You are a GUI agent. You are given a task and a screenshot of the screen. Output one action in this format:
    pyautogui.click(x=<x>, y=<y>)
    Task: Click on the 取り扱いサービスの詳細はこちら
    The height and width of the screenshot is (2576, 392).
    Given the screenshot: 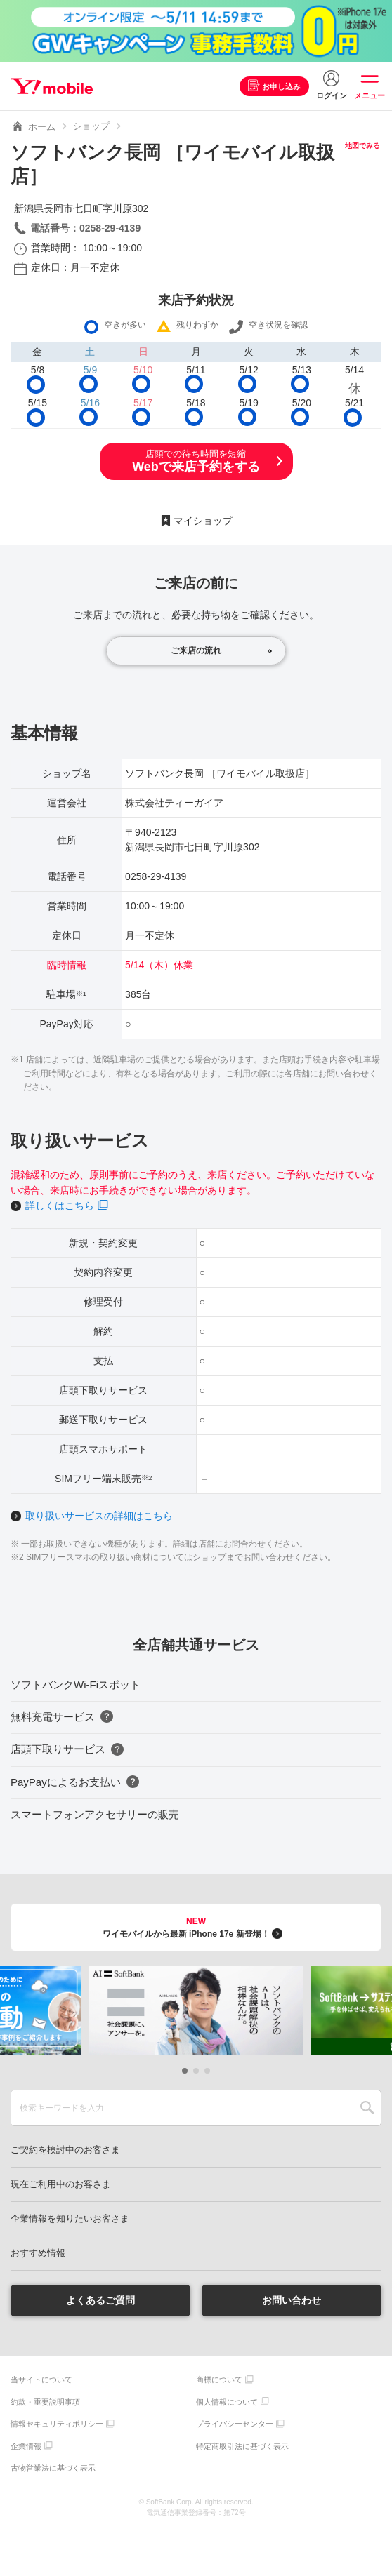 What is the action you would take?
    pyautogui.click(x=99, y=1515)
    